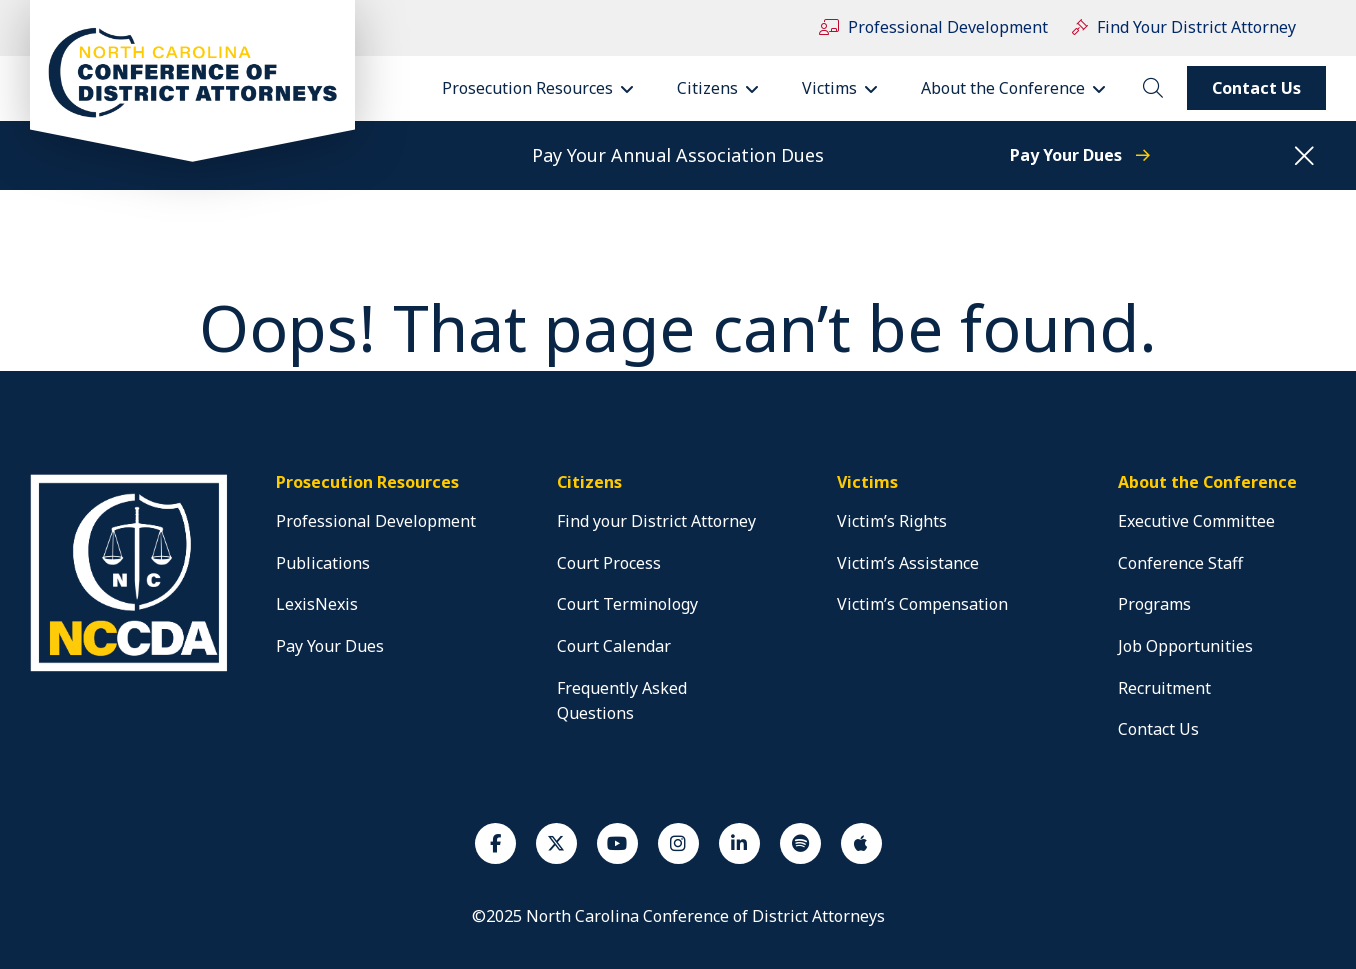 This screenshot has width=1356, height=969. Describe the element at coordinates (609, 563) in the screenshot. I see `Court Process` at that location.